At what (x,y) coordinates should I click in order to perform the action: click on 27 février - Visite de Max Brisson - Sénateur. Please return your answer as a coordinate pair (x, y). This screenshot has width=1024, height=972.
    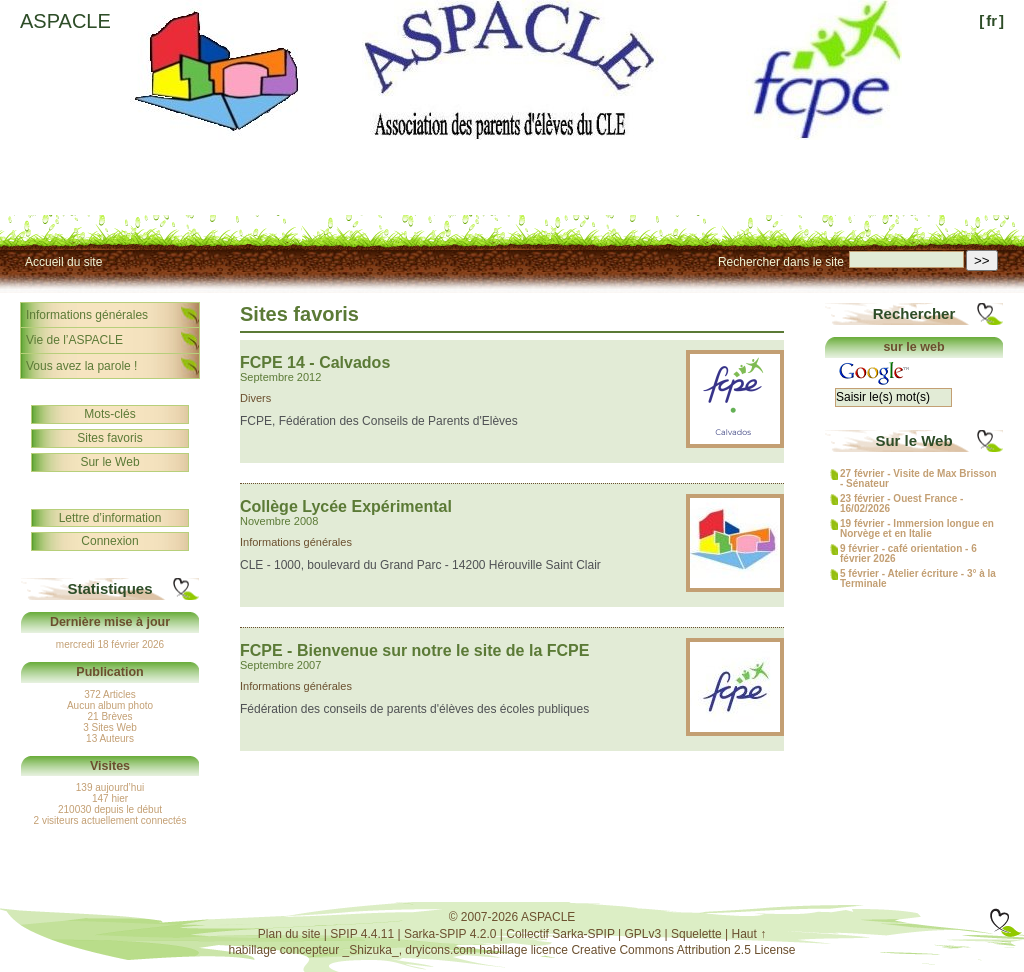
    Looking at the image, I should click on (918, 479).